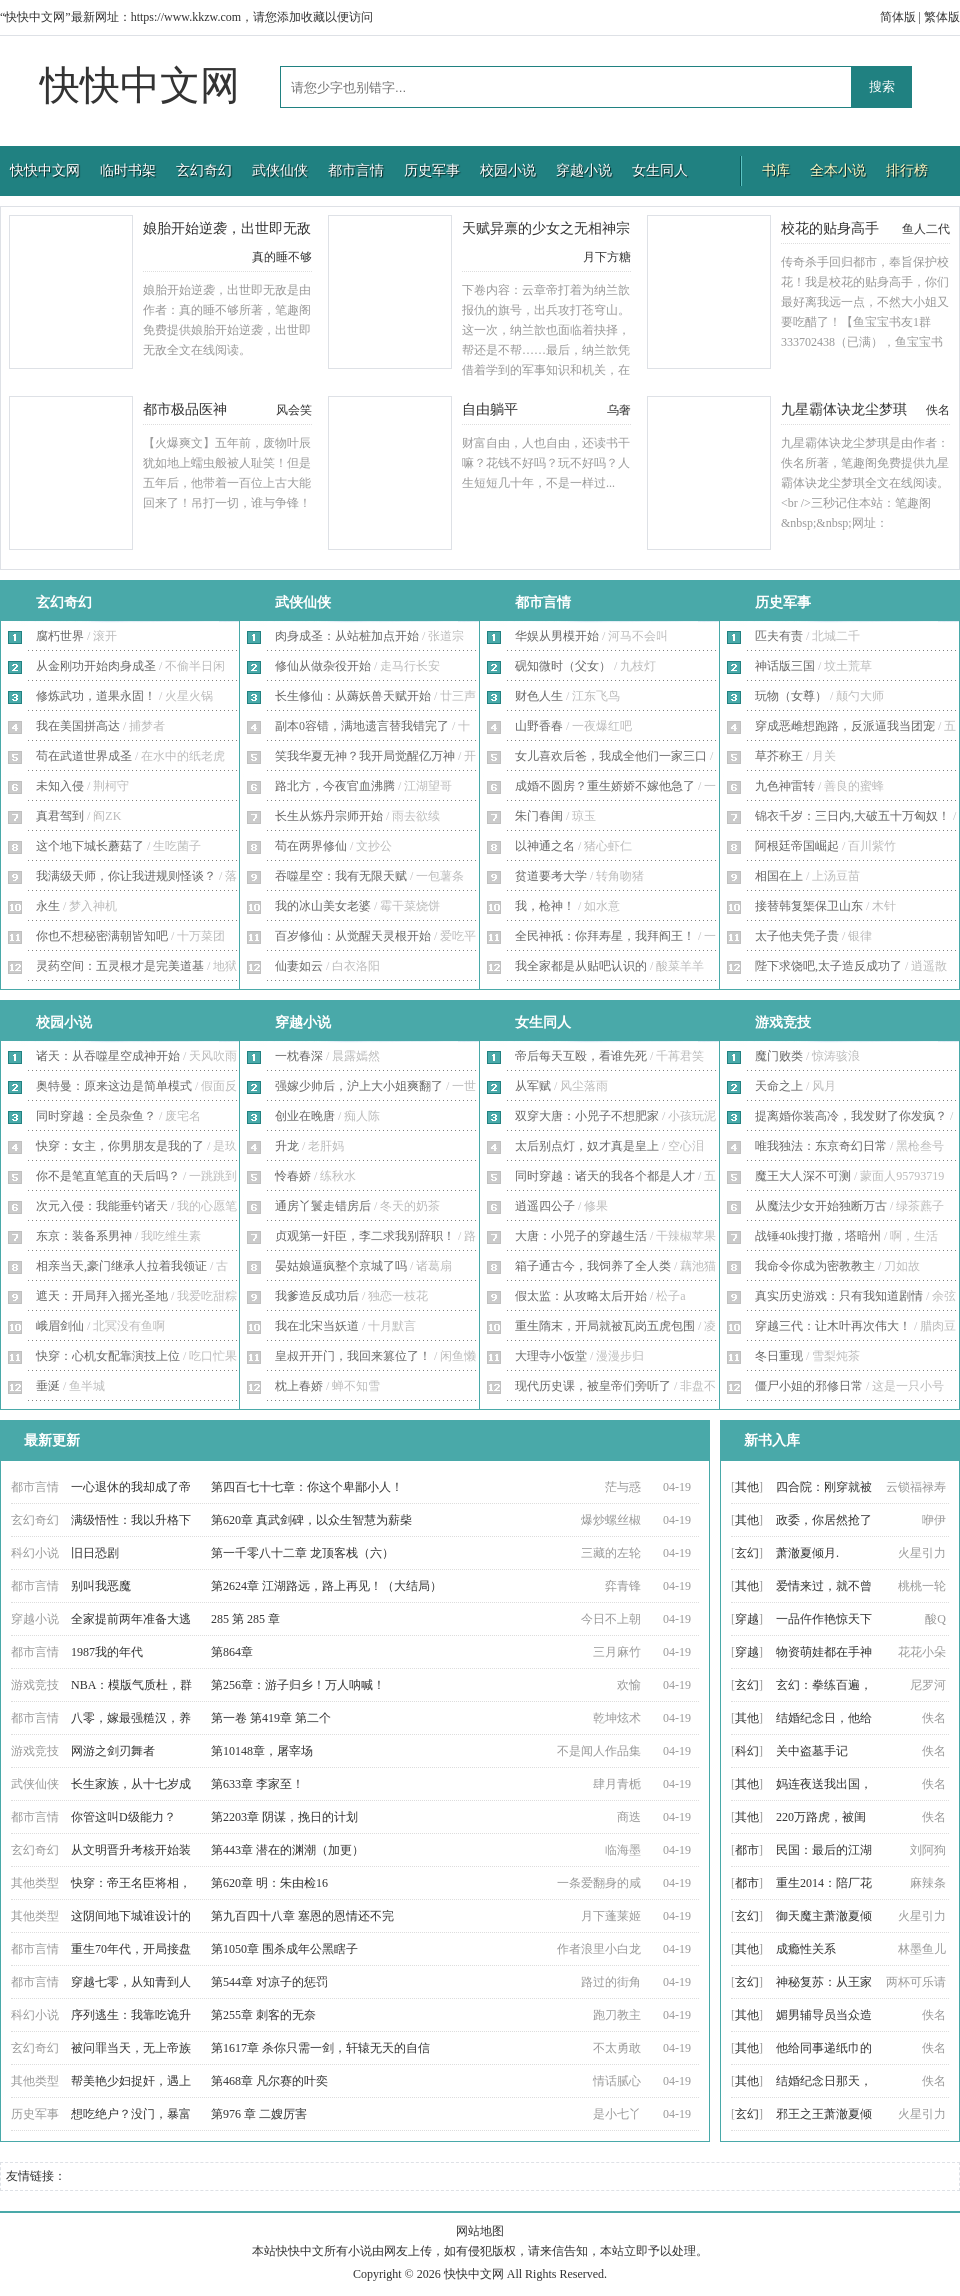 Image resolution: width=960 pixels, height=2296 pixels. Describe the element at coordinates (779, 1356) in the screenshot. I see `冬日重现` at that location.